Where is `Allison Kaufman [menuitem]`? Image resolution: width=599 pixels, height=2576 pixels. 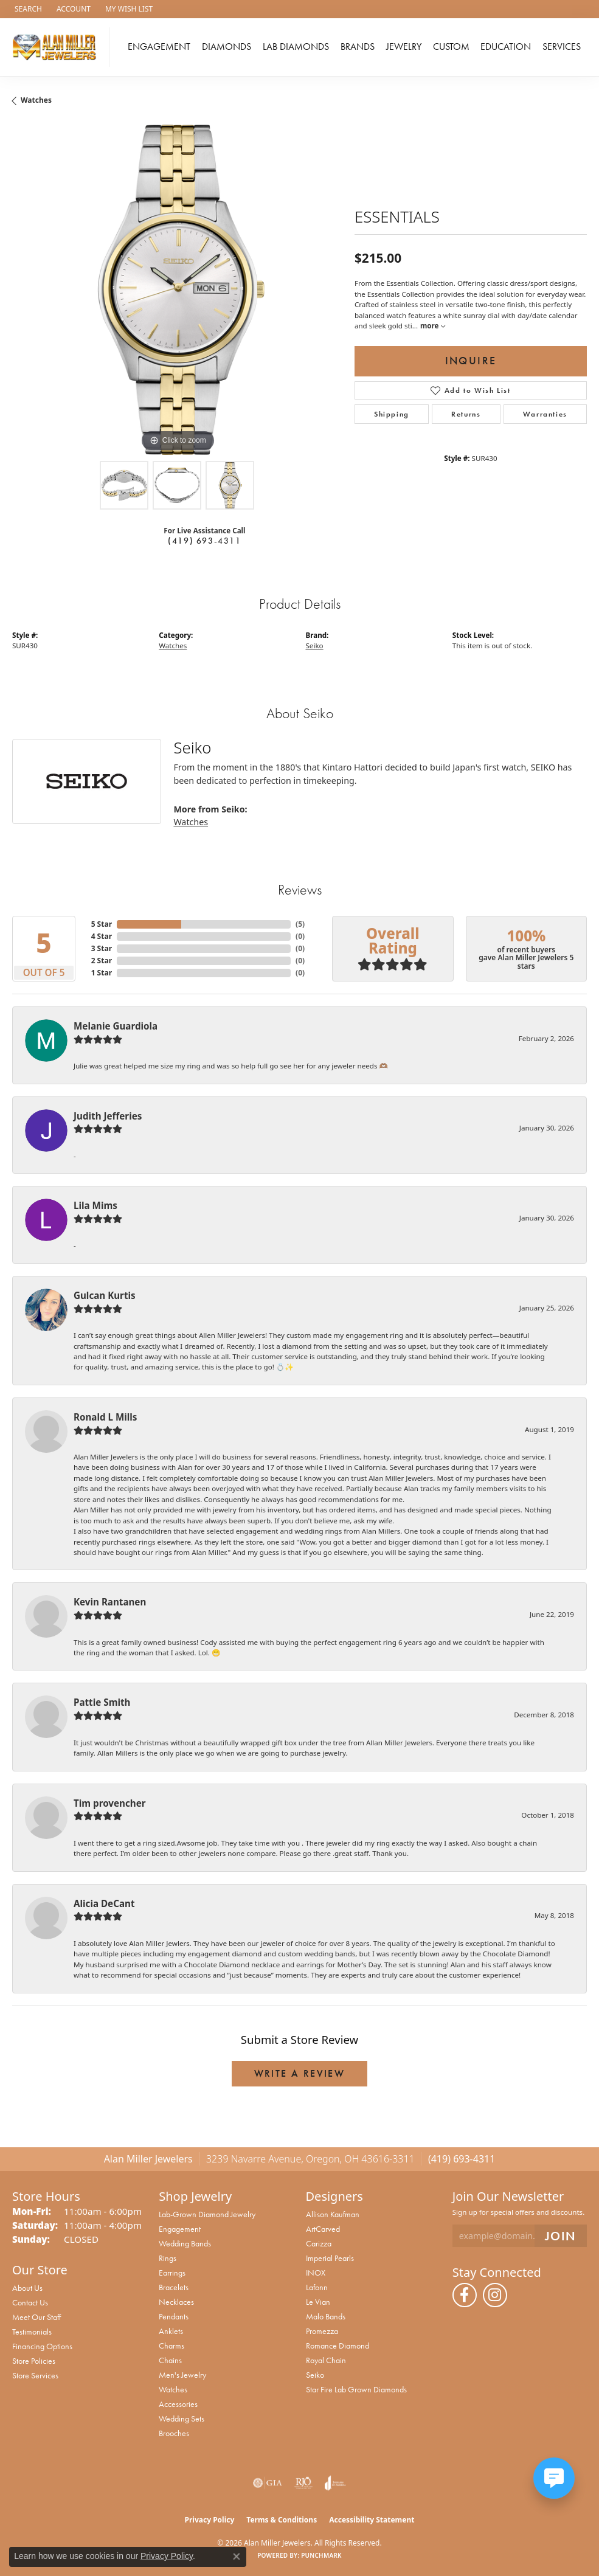
Allison Kaufman [menuitem] is located at coordinates (332, 2214).